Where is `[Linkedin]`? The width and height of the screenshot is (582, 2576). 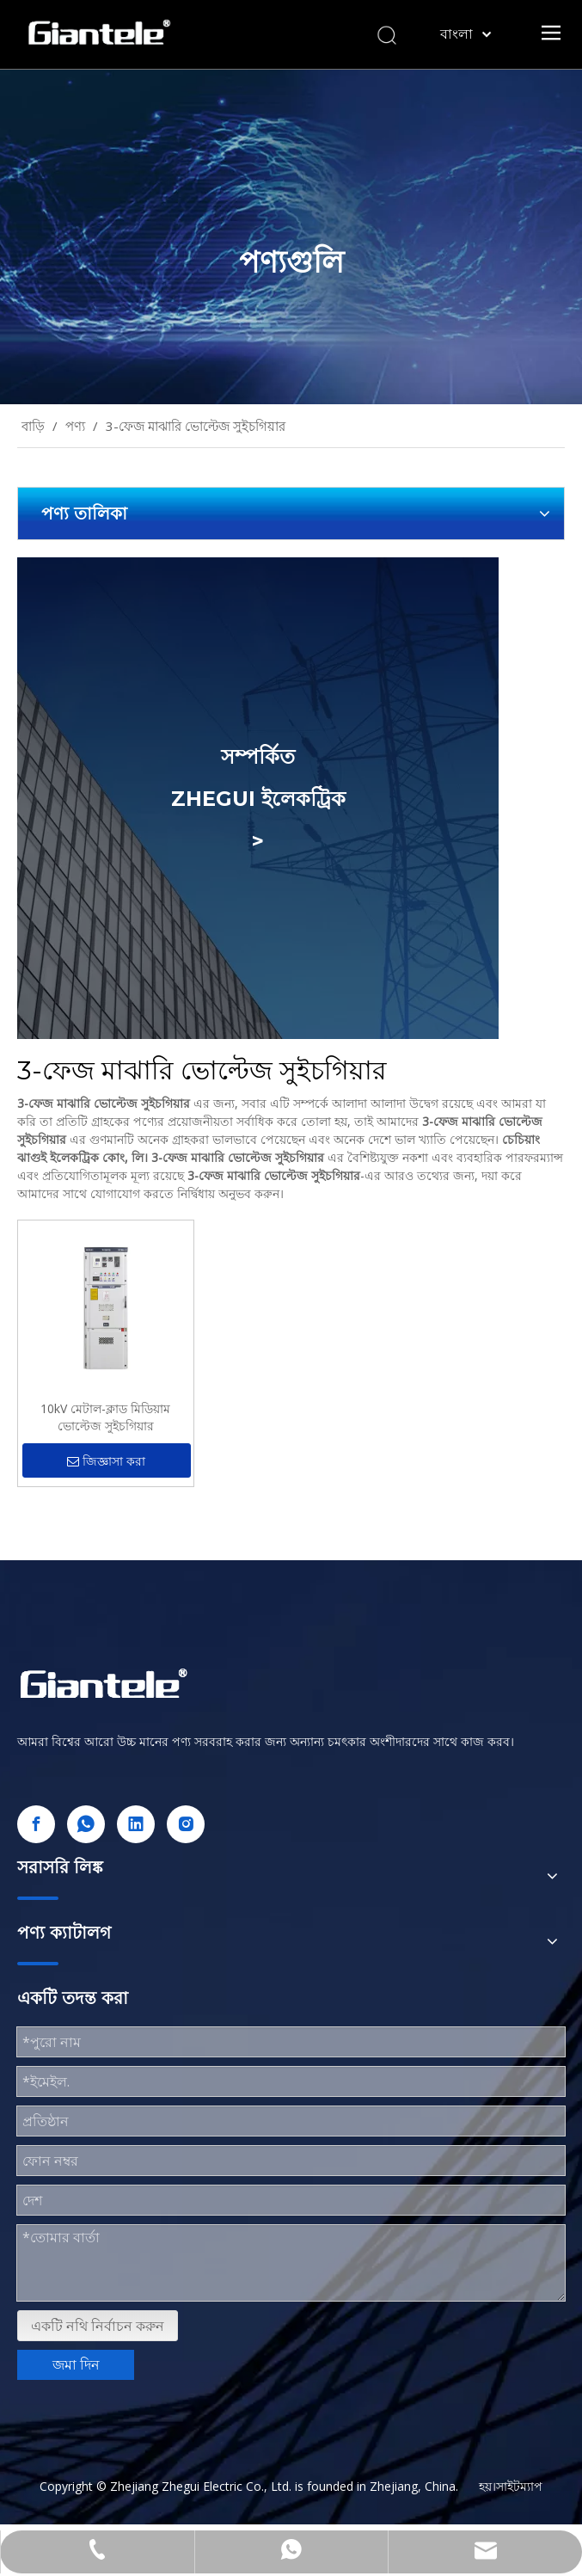 [Linkedin] is located at coordinates (136, 1824).